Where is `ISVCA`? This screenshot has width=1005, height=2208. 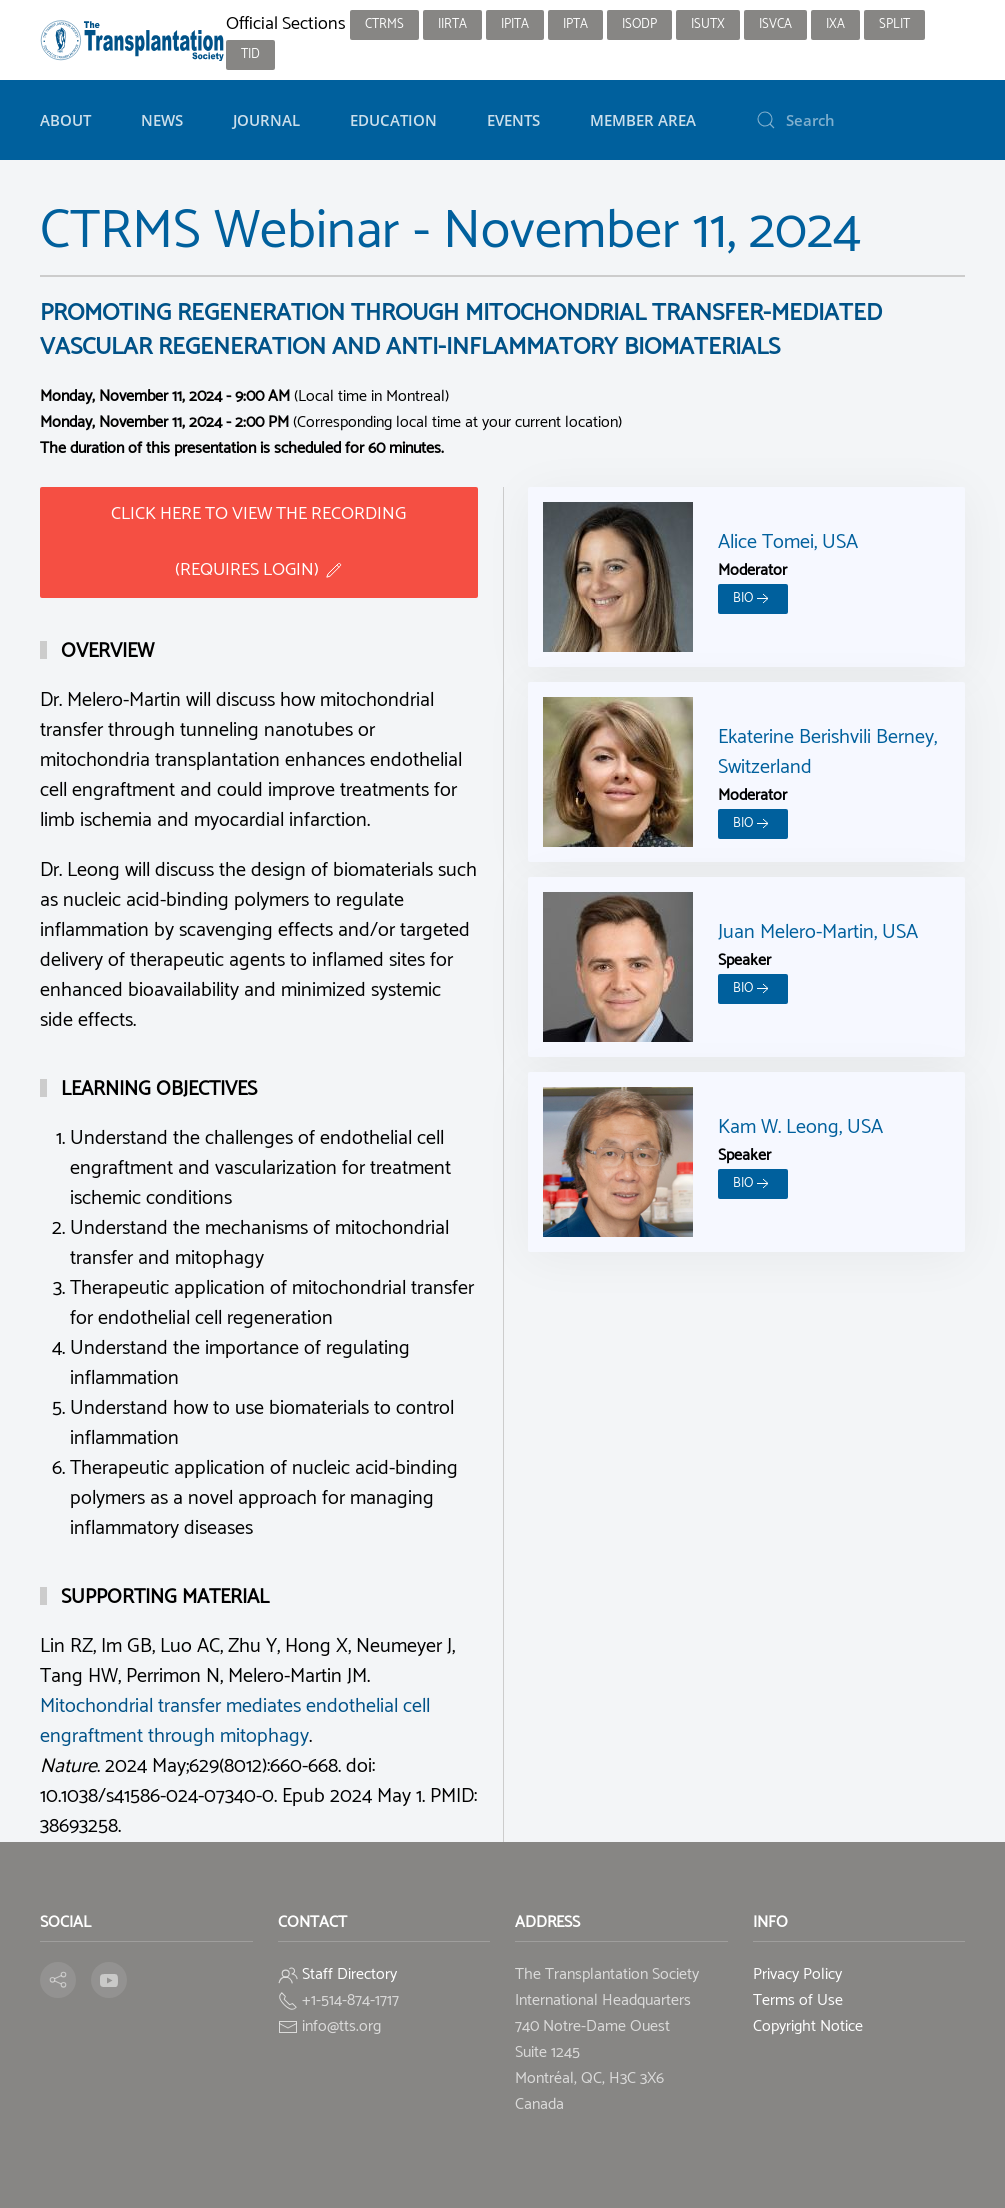
ISVCA is located at coordinates (775, 24).